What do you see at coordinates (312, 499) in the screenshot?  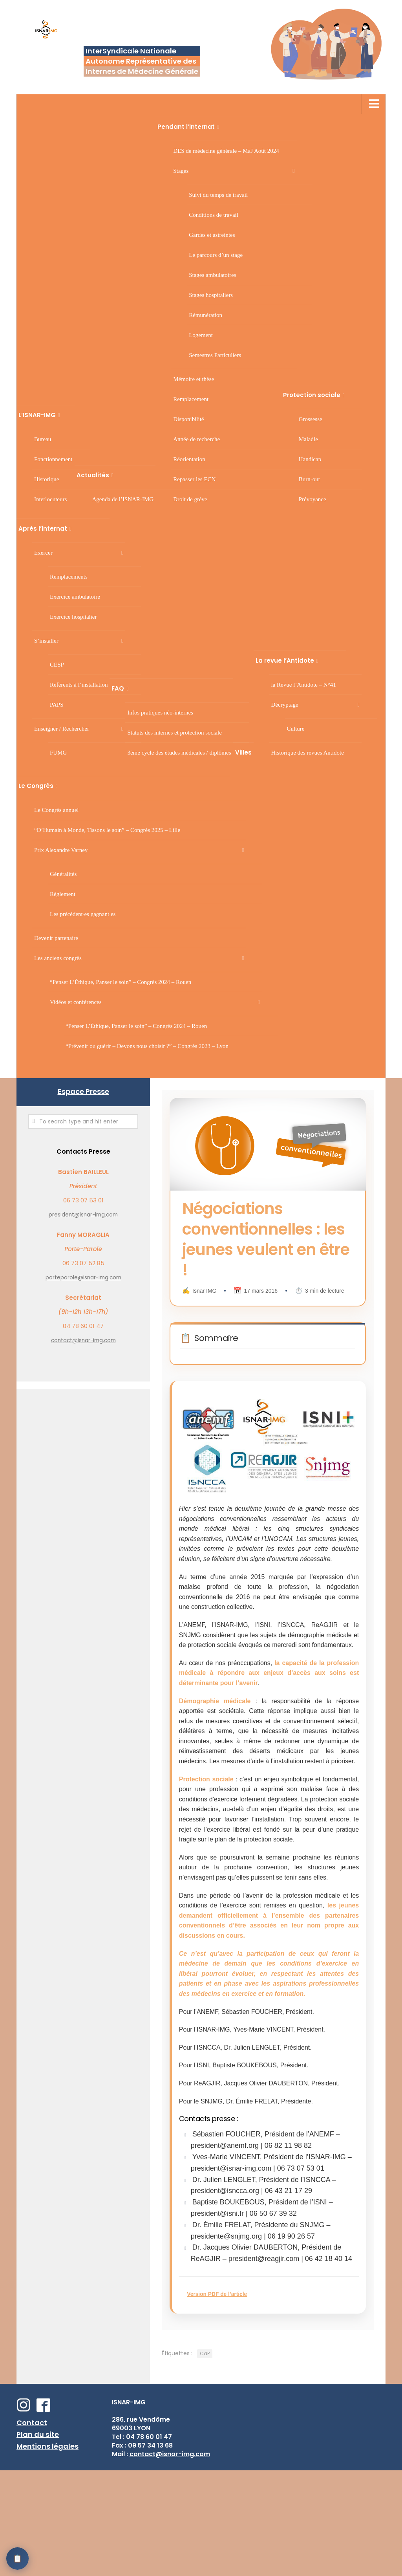 I see `Prévoyance` at bounding box center [312, 499].